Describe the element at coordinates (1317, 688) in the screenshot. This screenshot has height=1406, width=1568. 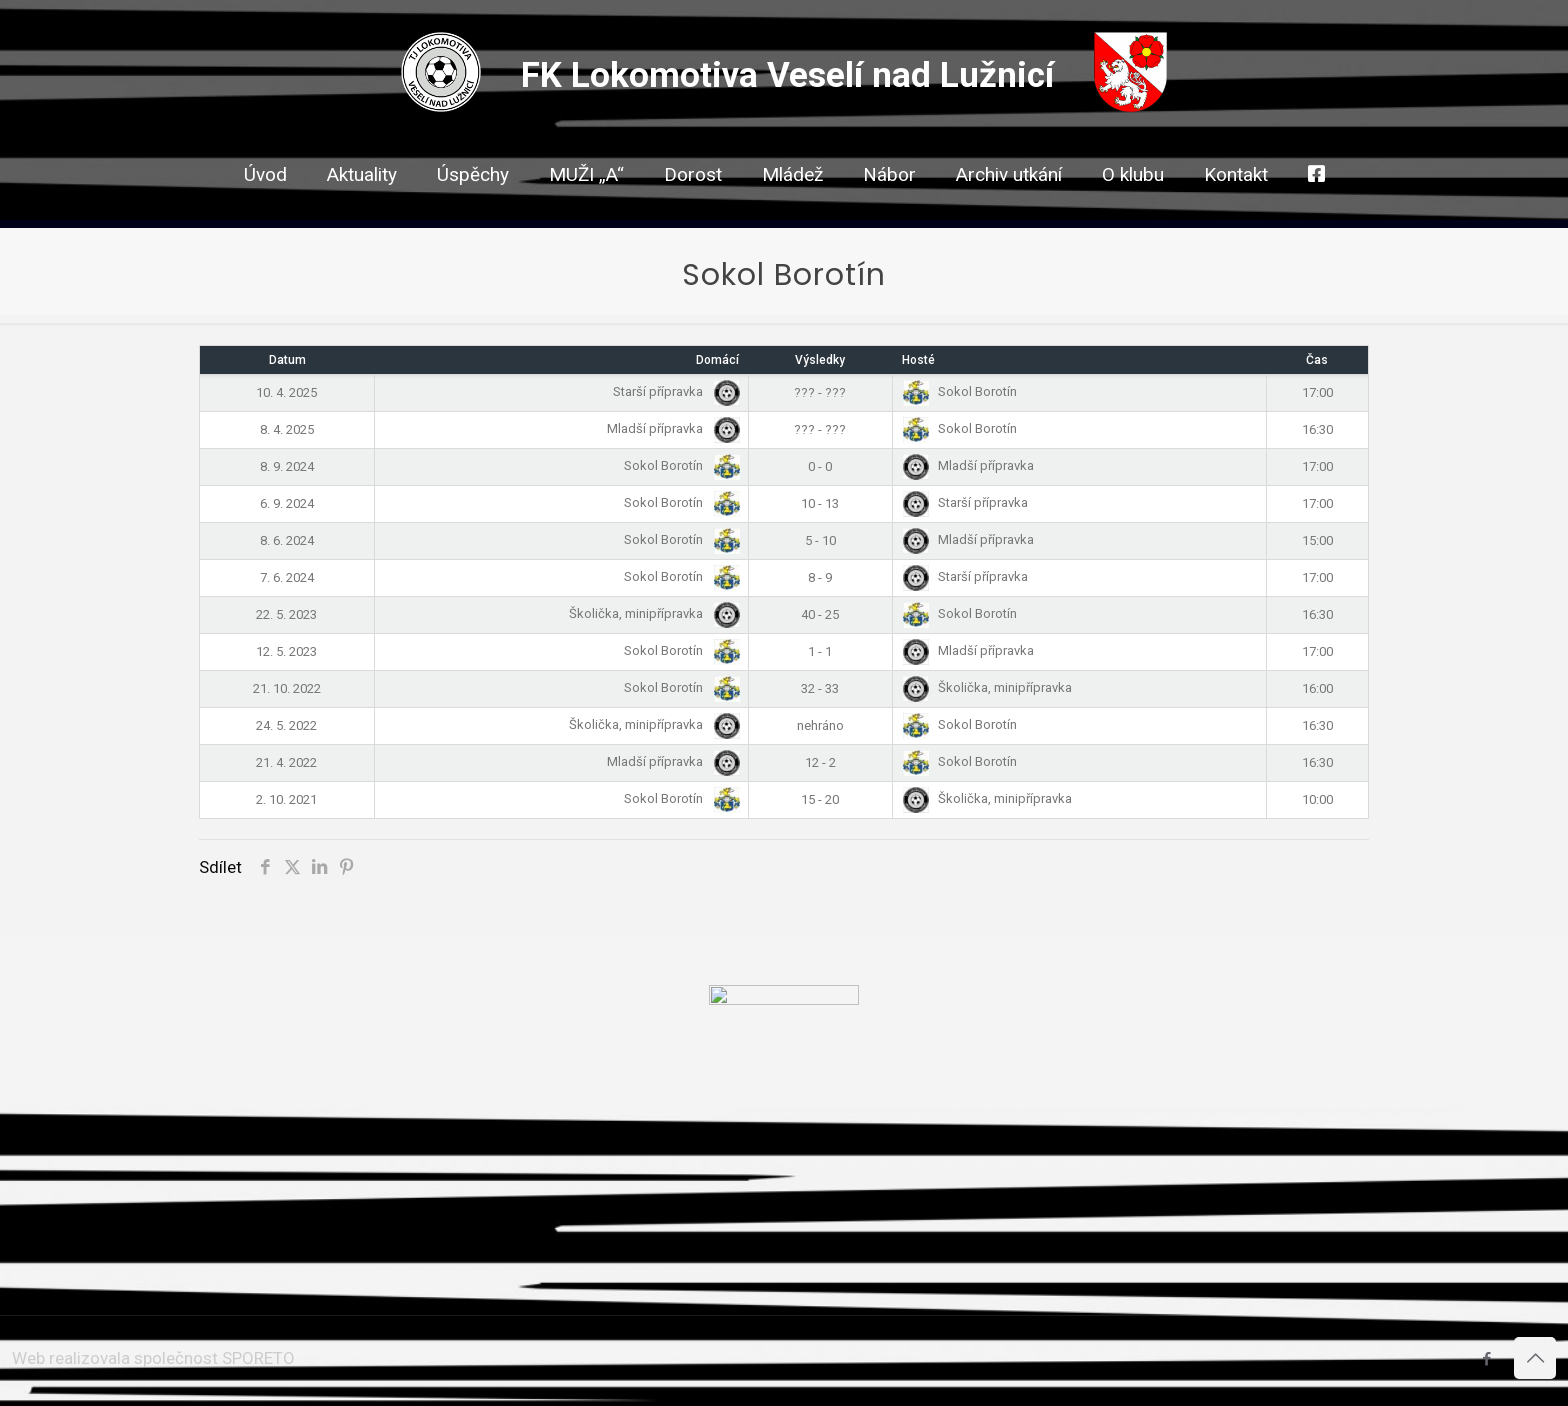
I see `16:00` at that location.